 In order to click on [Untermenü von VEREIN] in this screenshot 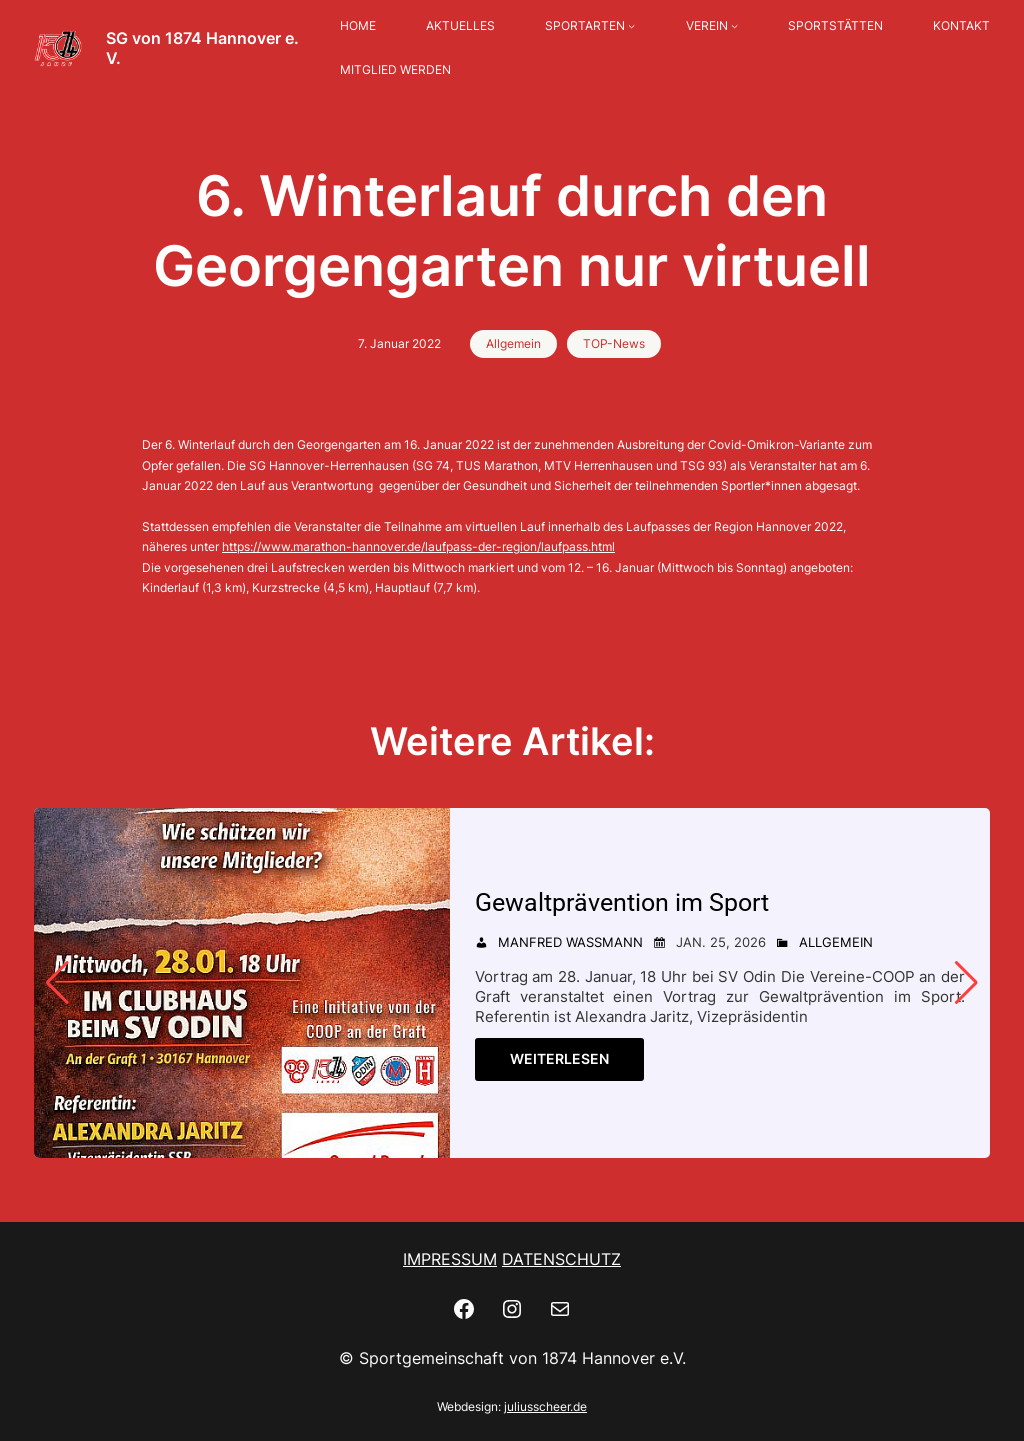, I will do `click(734, 26)`.